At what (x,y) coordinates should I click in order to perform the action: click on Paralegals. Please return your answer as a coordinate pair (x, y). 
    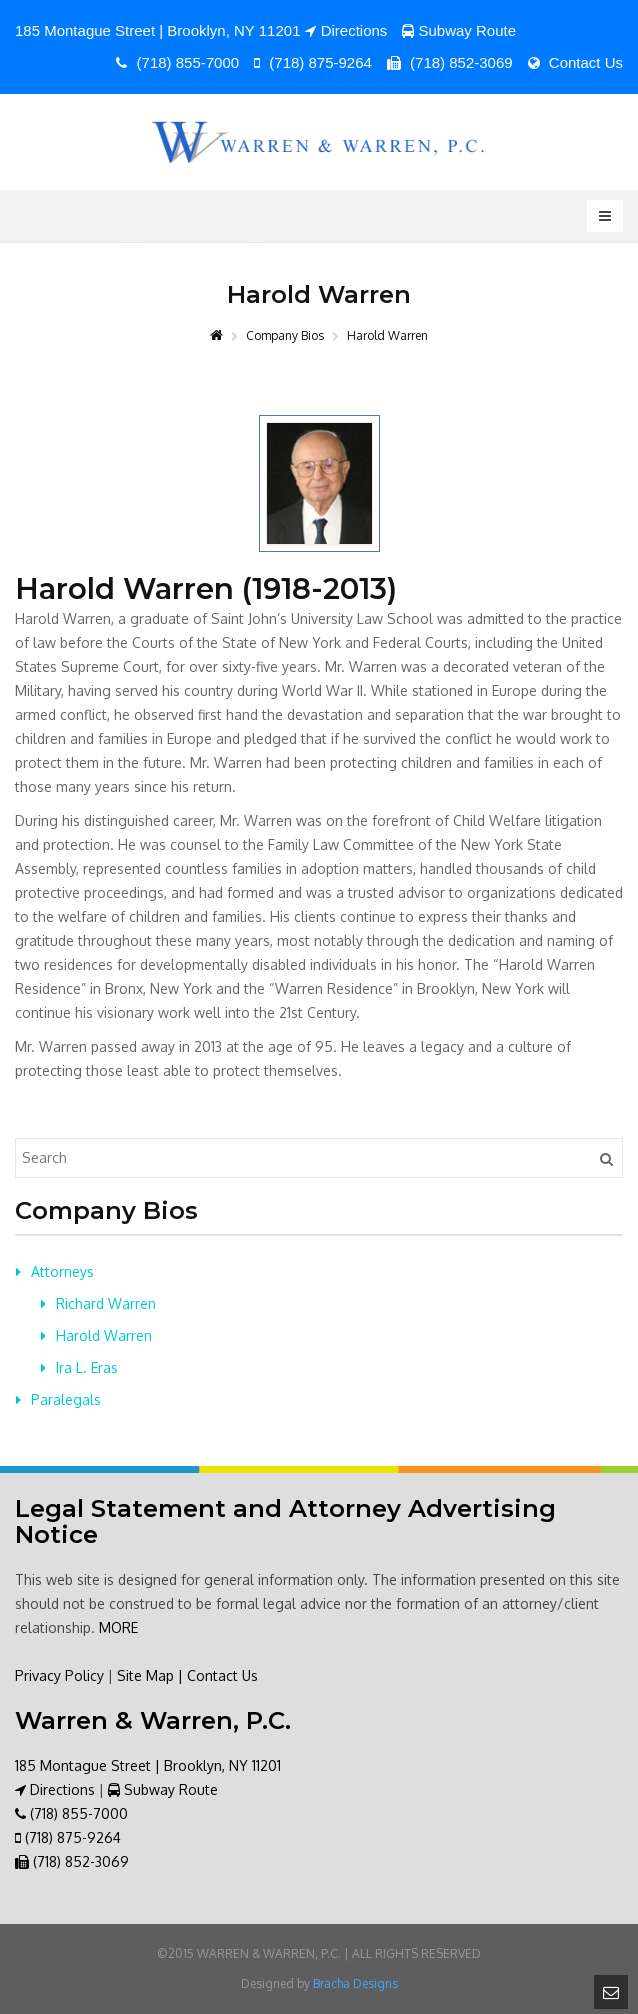
    Looking at the image, I should click on (66, 1399).